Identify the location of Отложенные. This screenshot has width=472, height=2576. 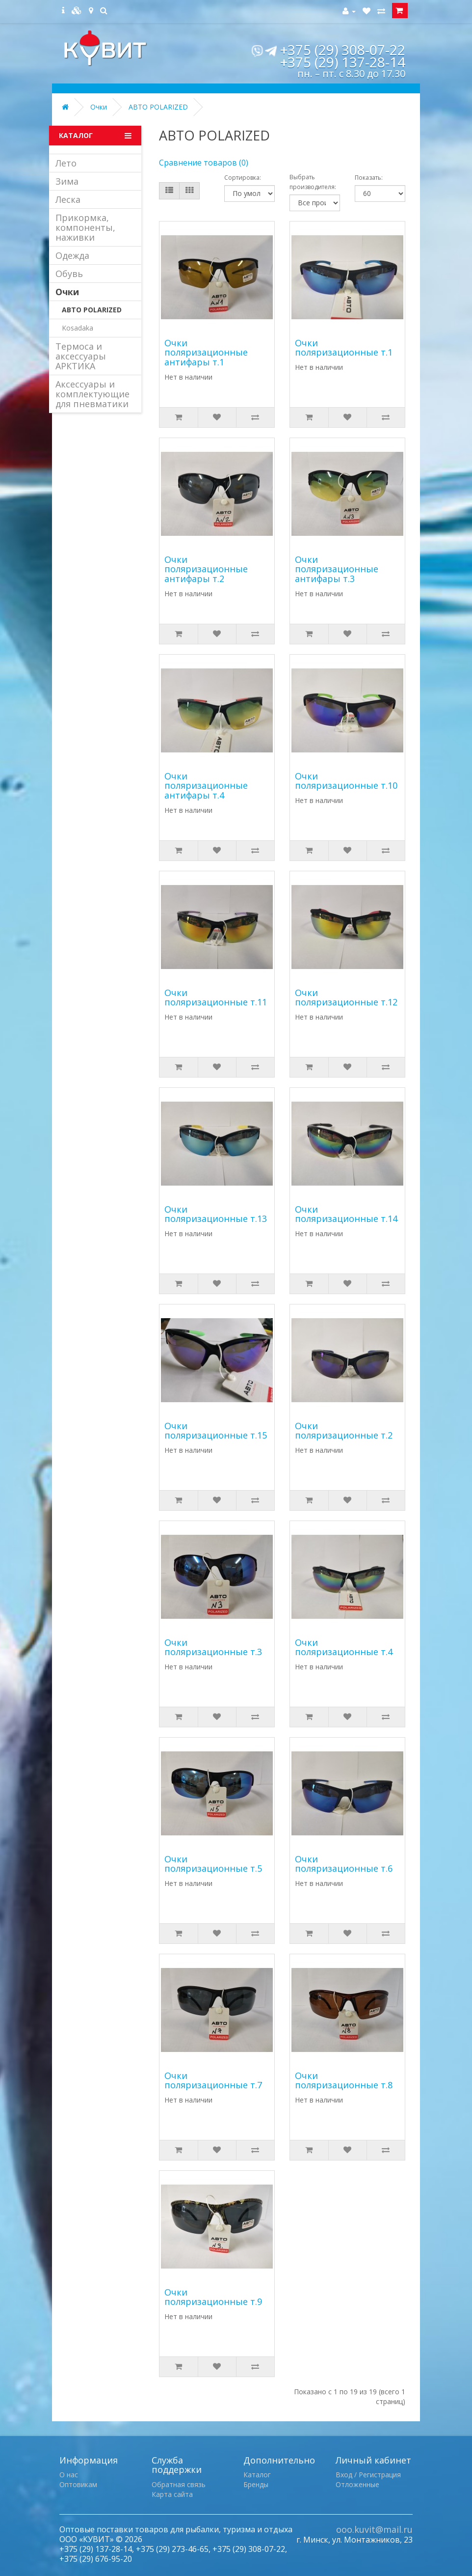
(357, 2484).